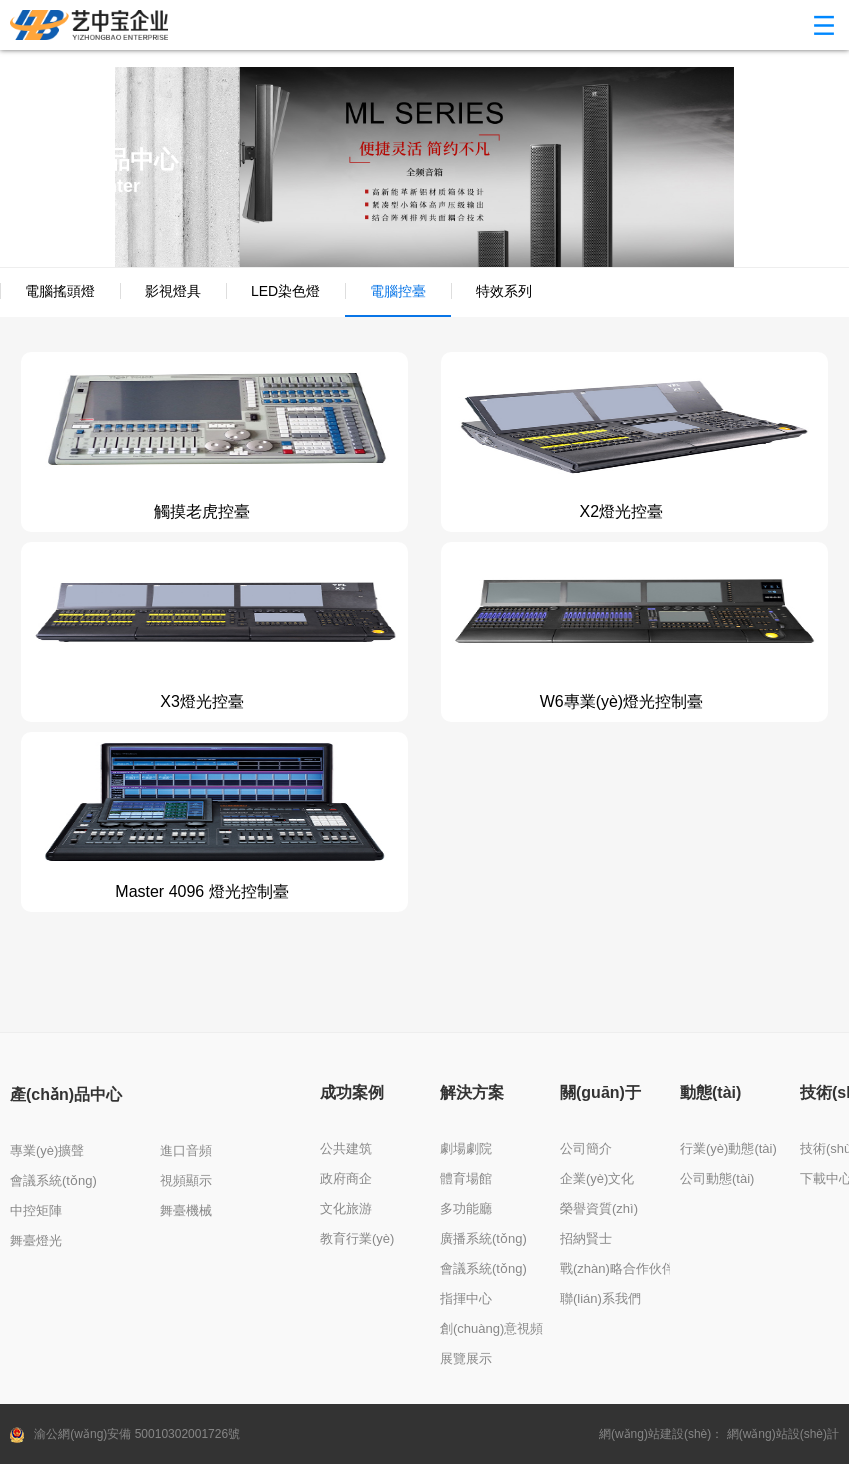  What do you see at coordinates (622, 701) in the screenshot?
I see `W6專業(yè)燈光控制臺` at bounding box center [622, 701].